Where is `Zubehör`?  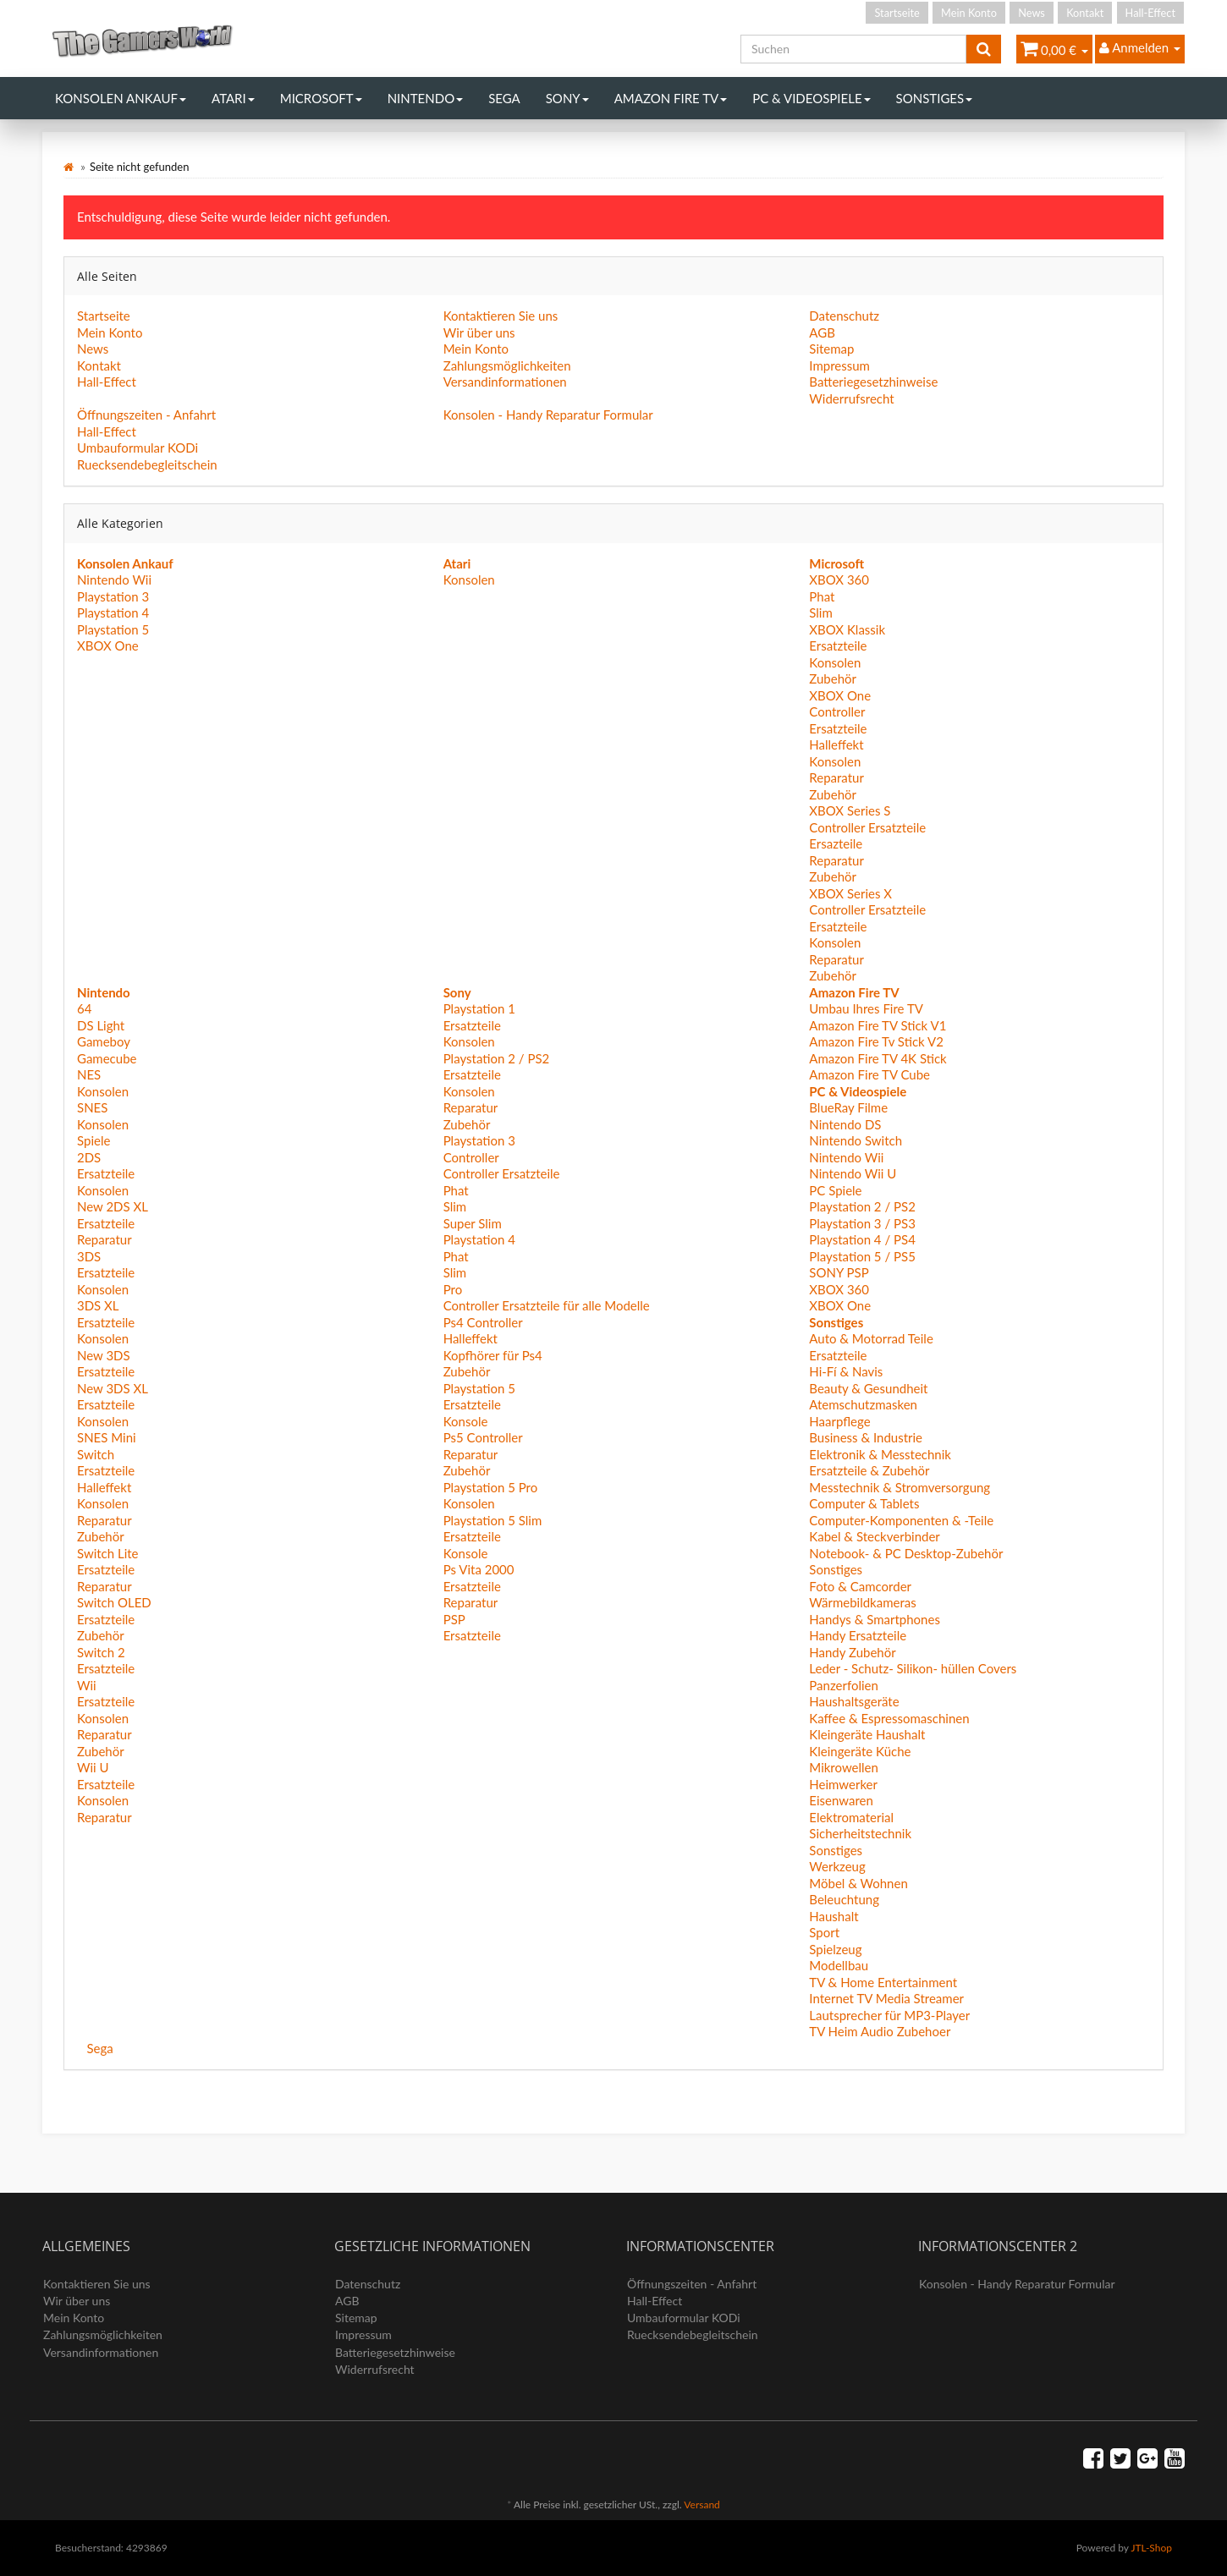 Zubehör is located at coordinates (832, 678).